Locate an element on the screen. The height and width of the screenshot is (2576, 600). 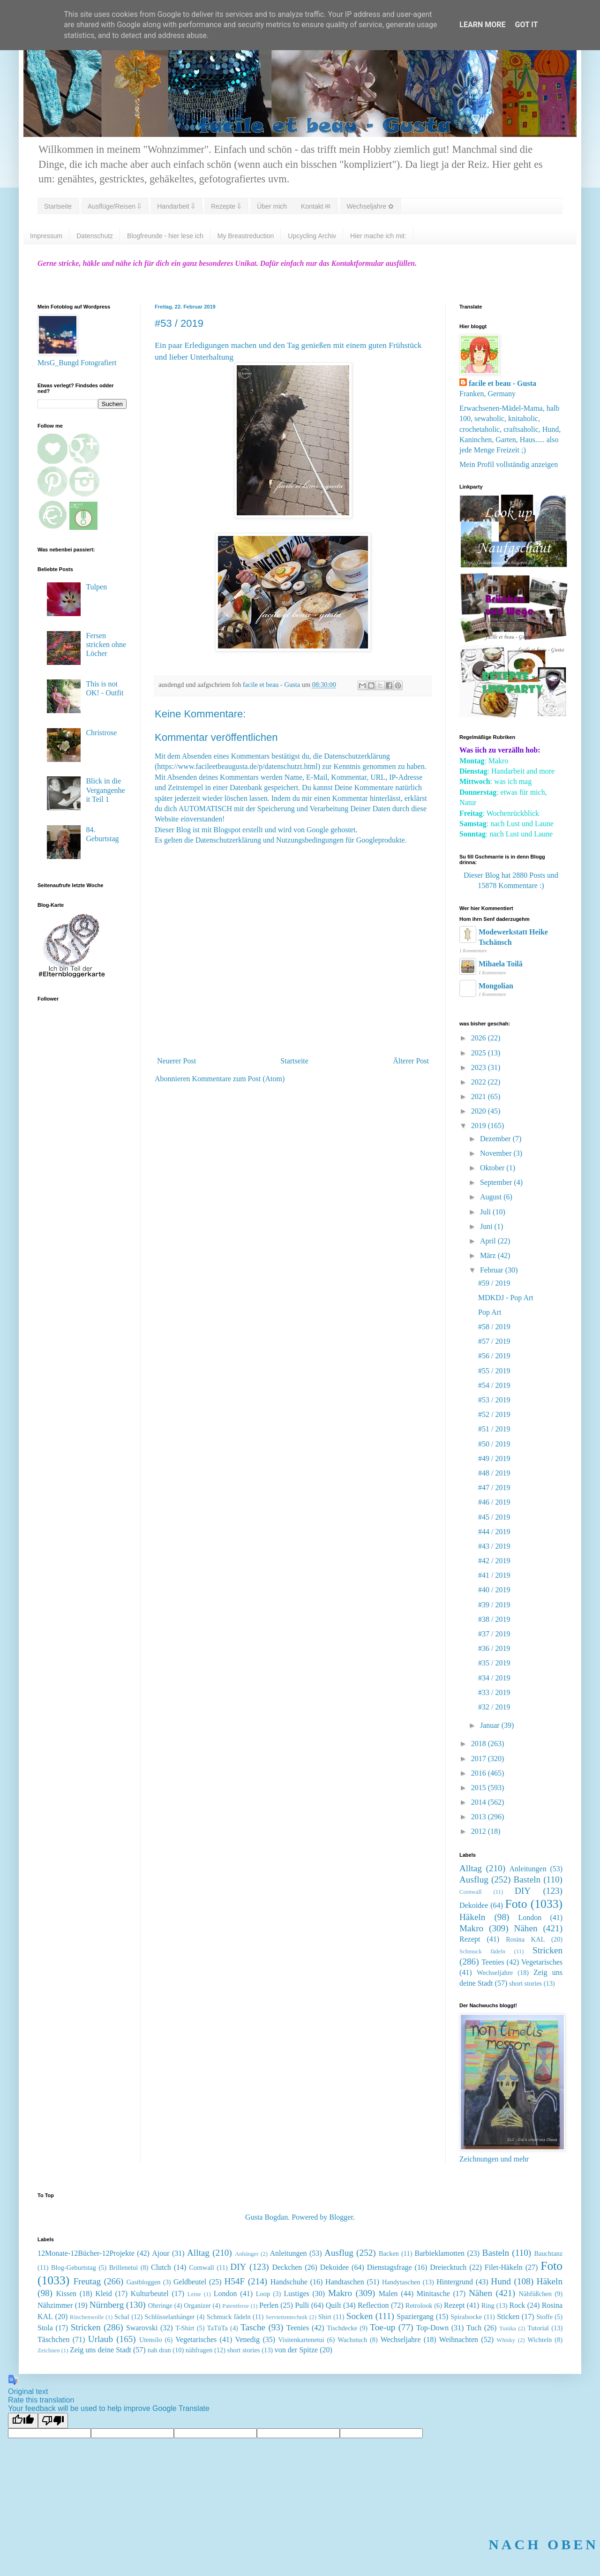
Impressum is located at coordinates (46, 236).